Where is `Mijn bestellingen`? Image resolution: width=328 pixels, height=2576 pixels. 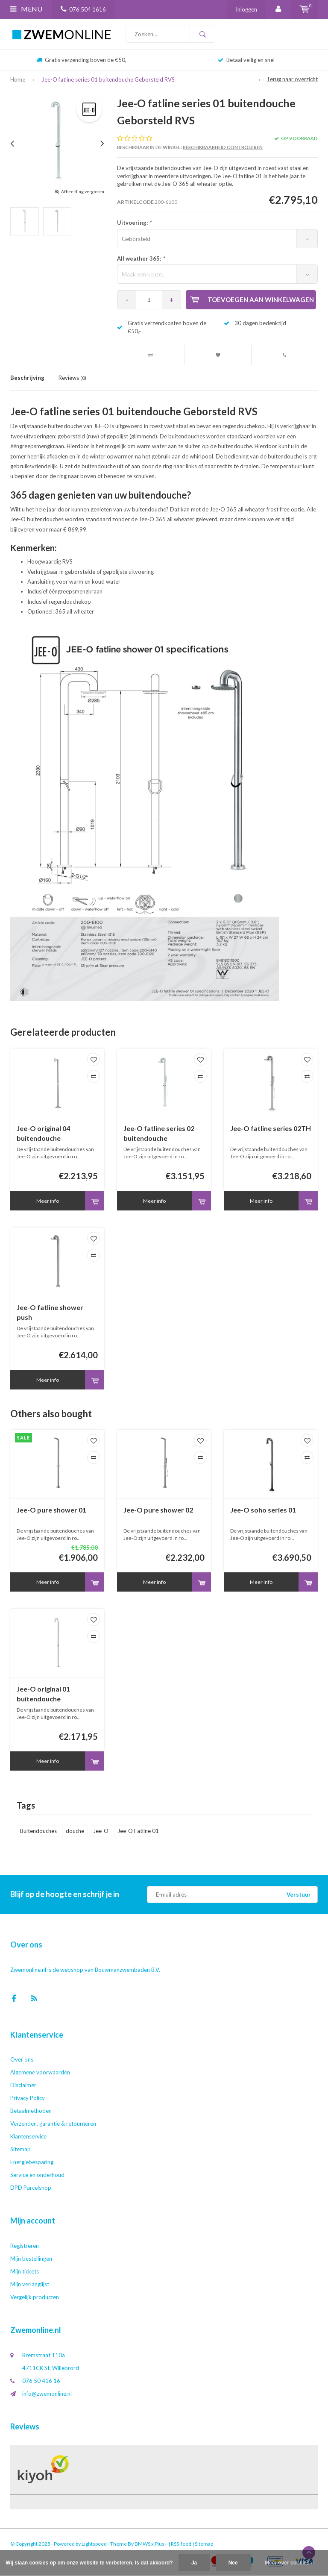 Mijn bestellingen is located at coordinates (31, 2258).